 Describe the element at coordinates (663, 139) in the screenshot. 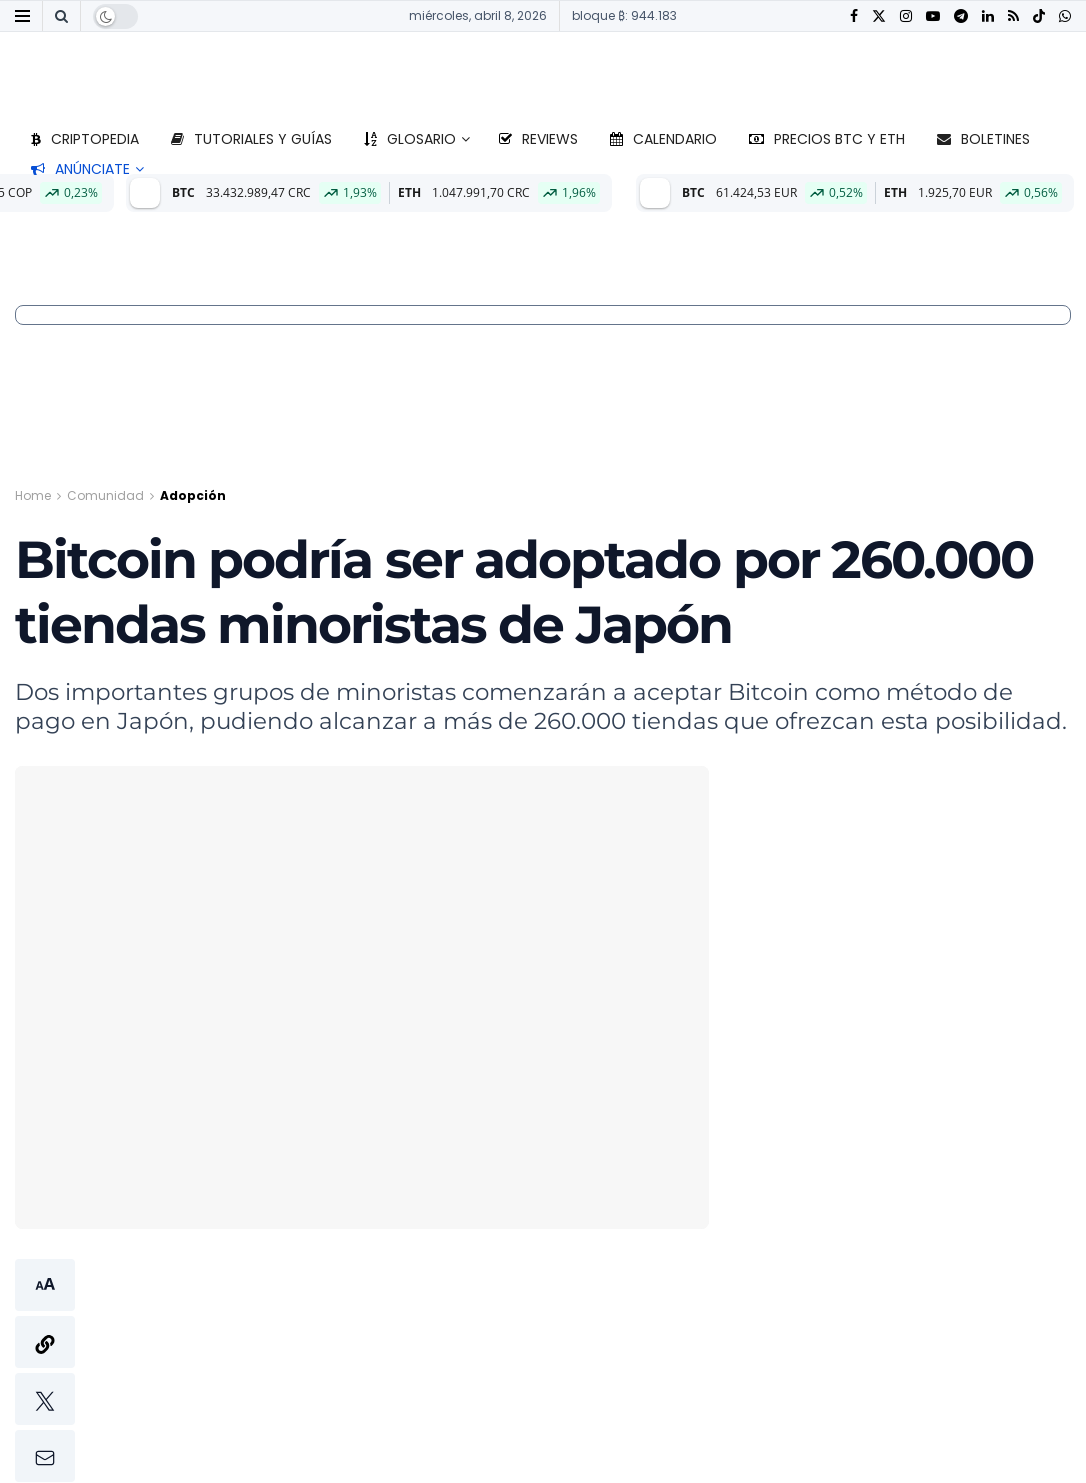

I see `Calendario` at that location.